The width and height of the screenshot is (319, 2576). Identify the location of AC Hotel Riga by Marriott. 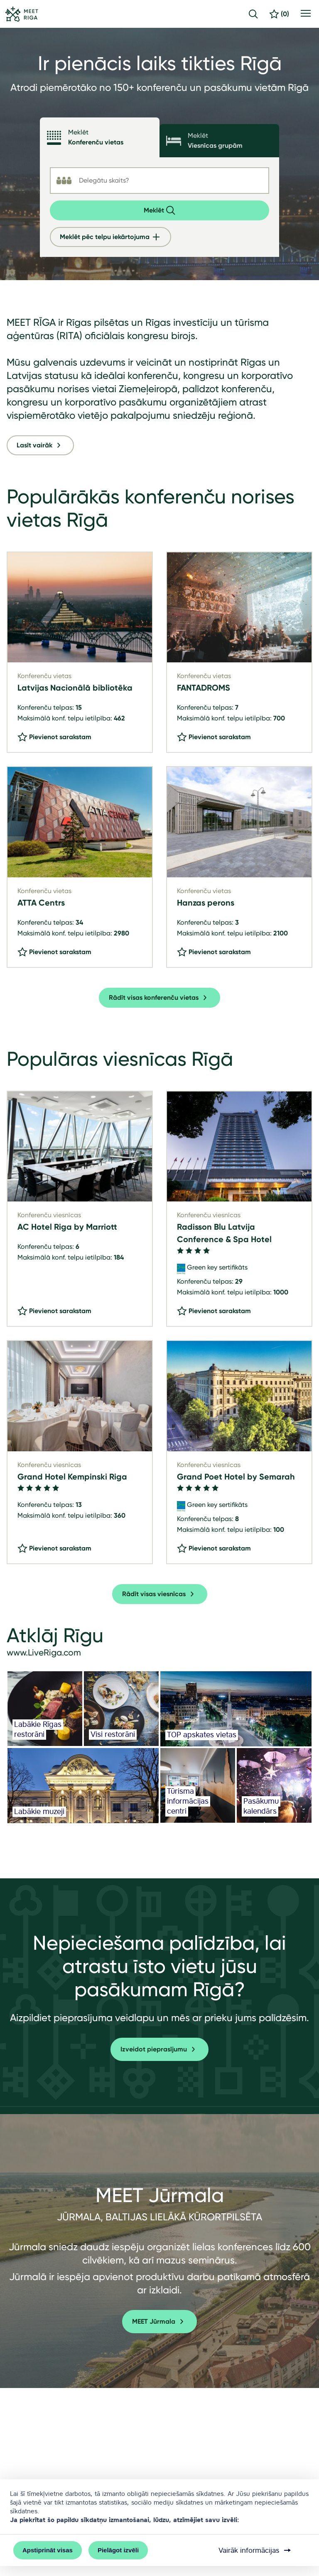
(67, 1227).